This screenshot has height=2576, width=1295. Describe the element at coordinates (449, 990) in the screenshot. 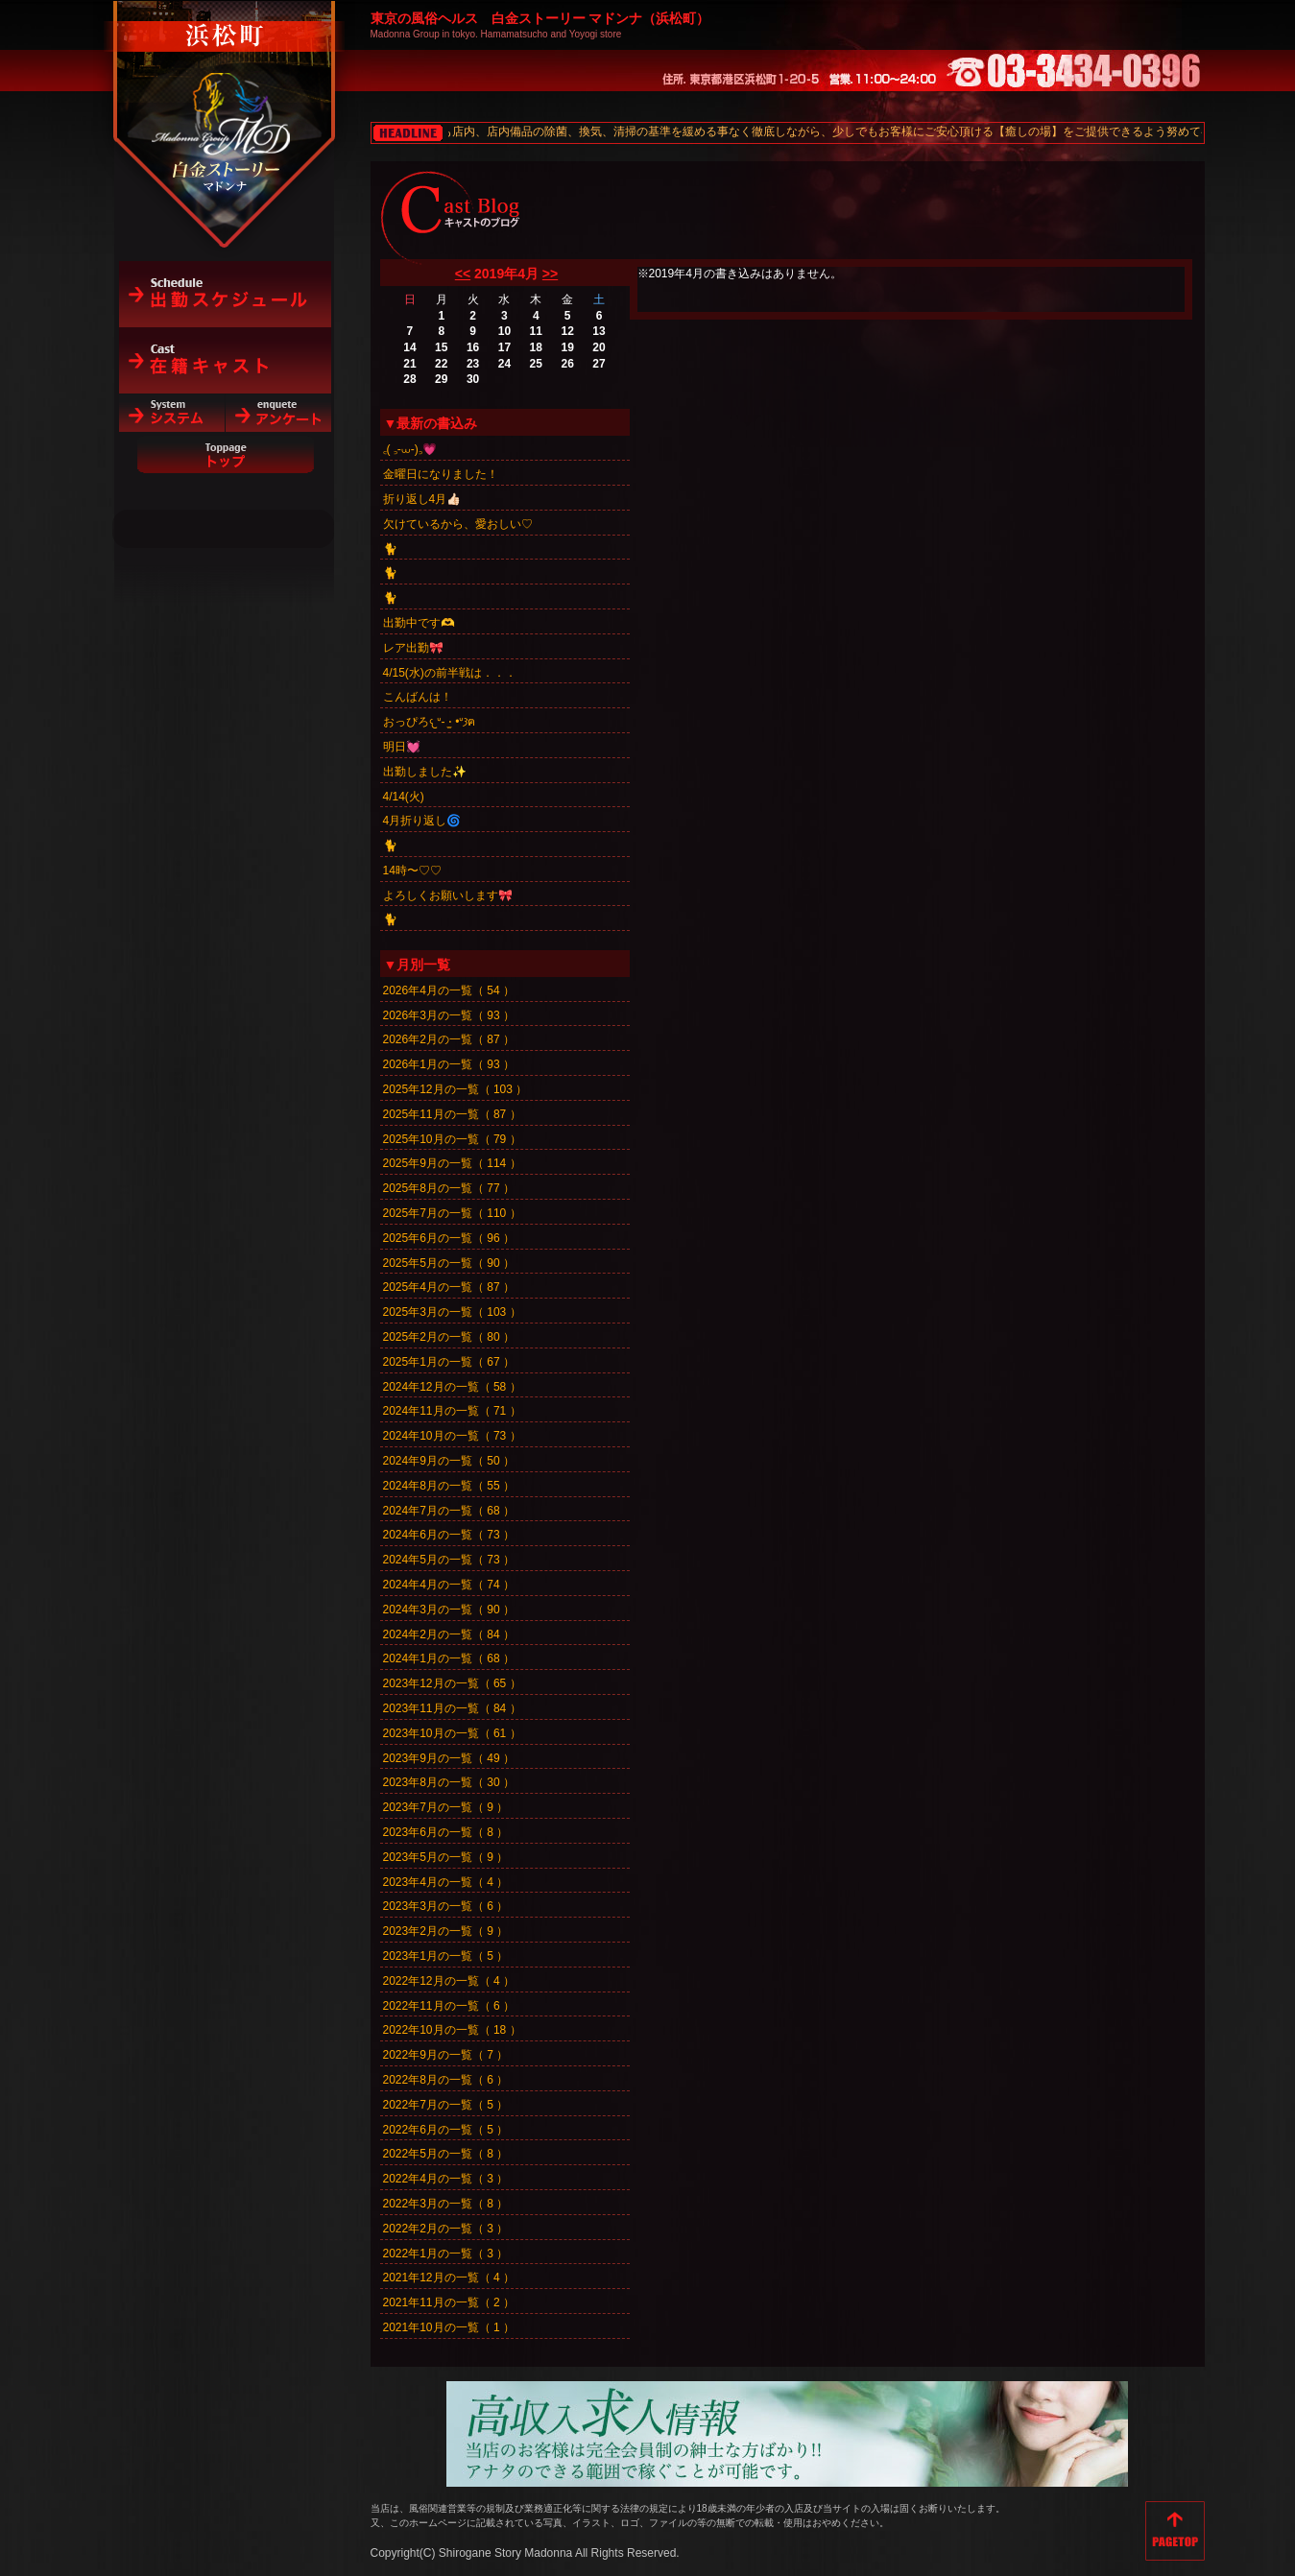

I see `2026年4月の一覧（ 54 ）` at that location.